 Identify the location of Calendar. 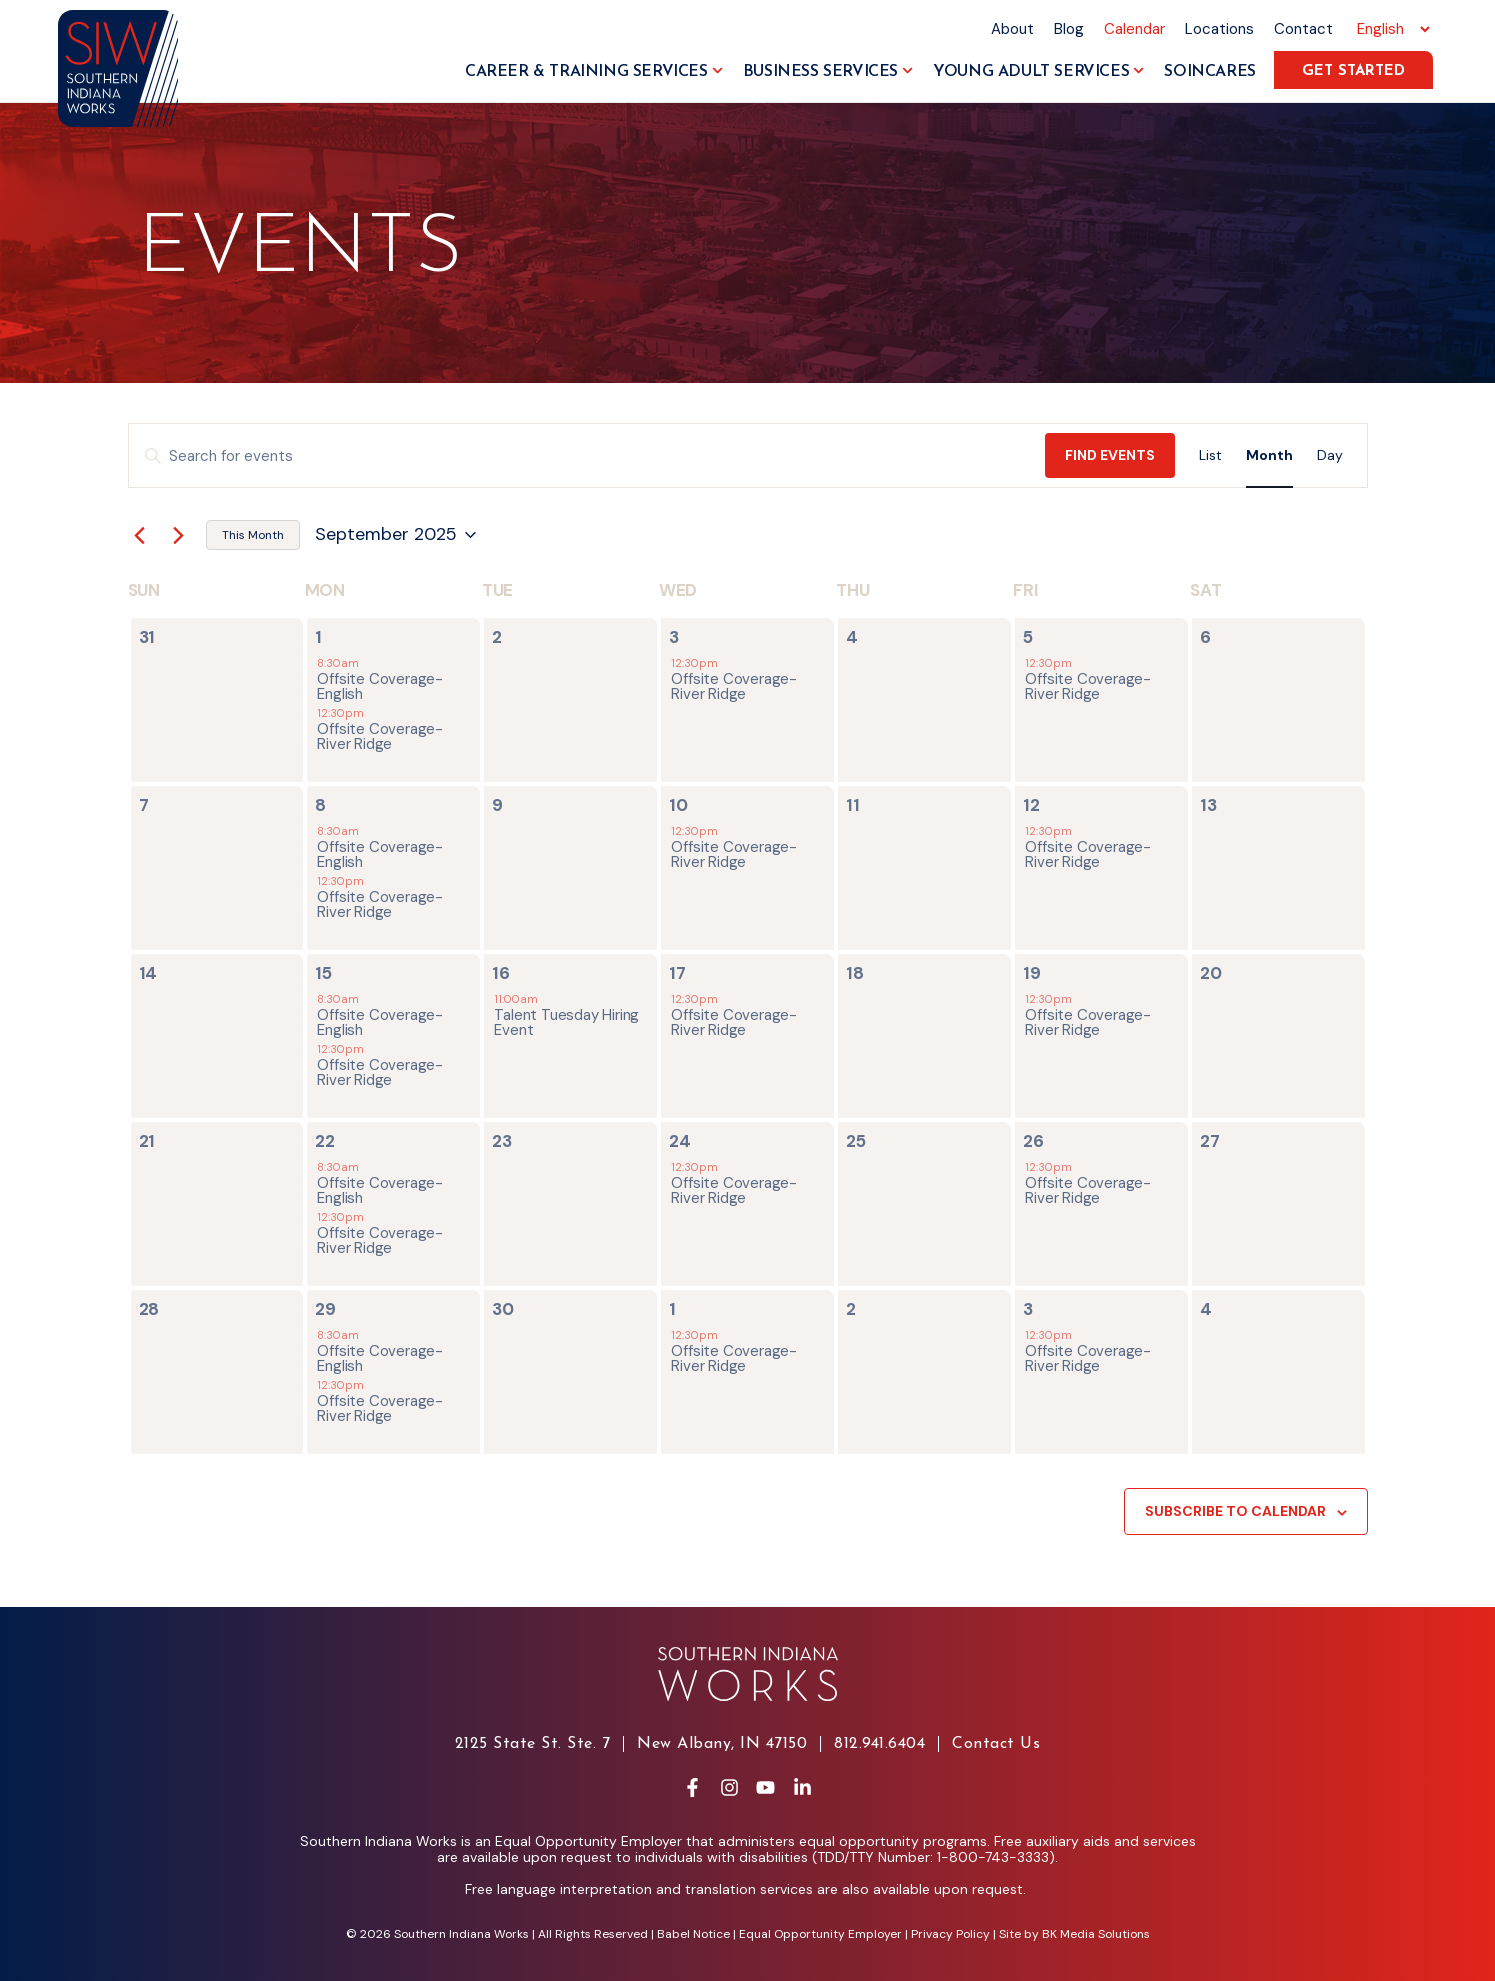
(1134, 29).